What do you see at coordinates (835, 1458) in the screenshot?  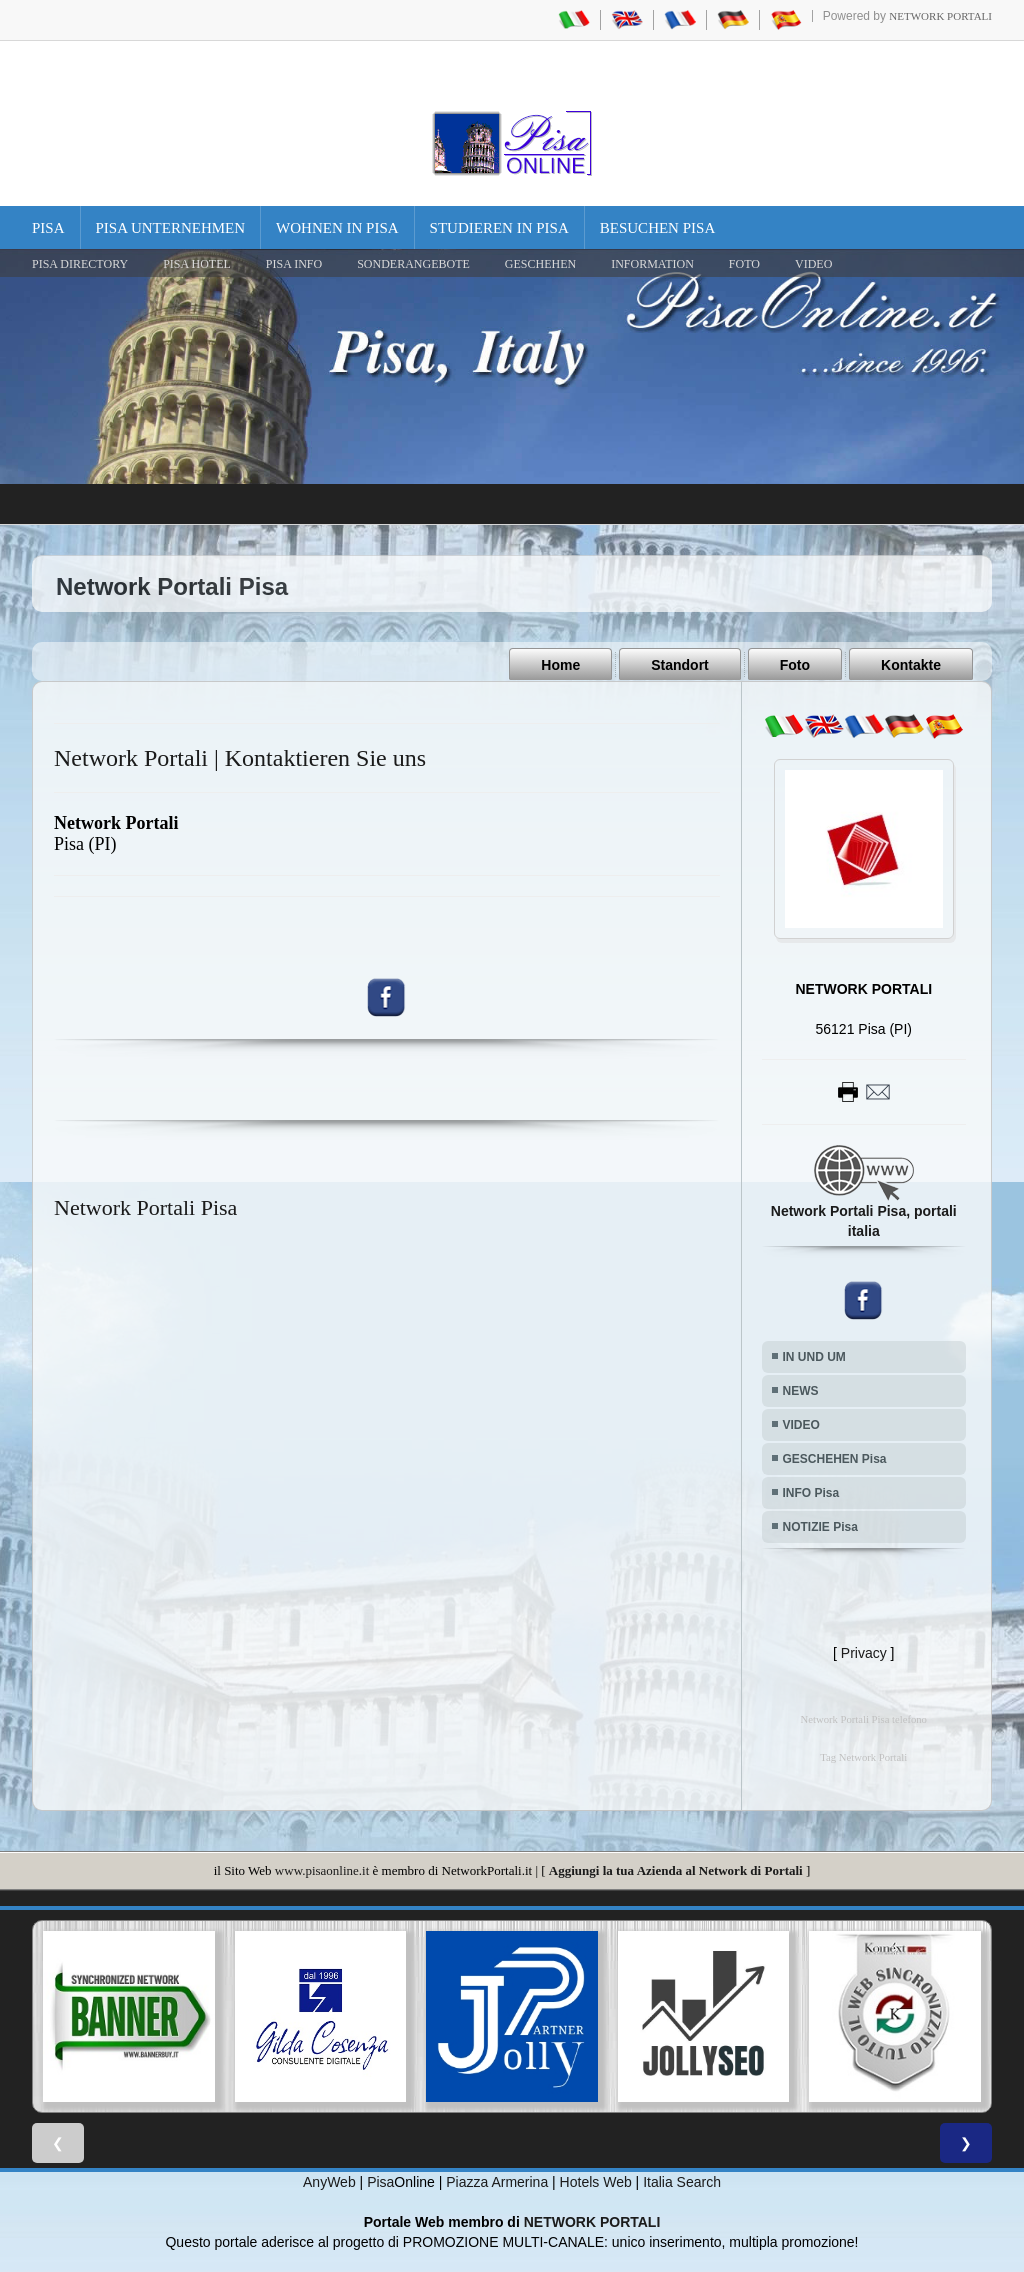 I see `GESCHEHEN Pisa` at bounding box center [835, 1458].